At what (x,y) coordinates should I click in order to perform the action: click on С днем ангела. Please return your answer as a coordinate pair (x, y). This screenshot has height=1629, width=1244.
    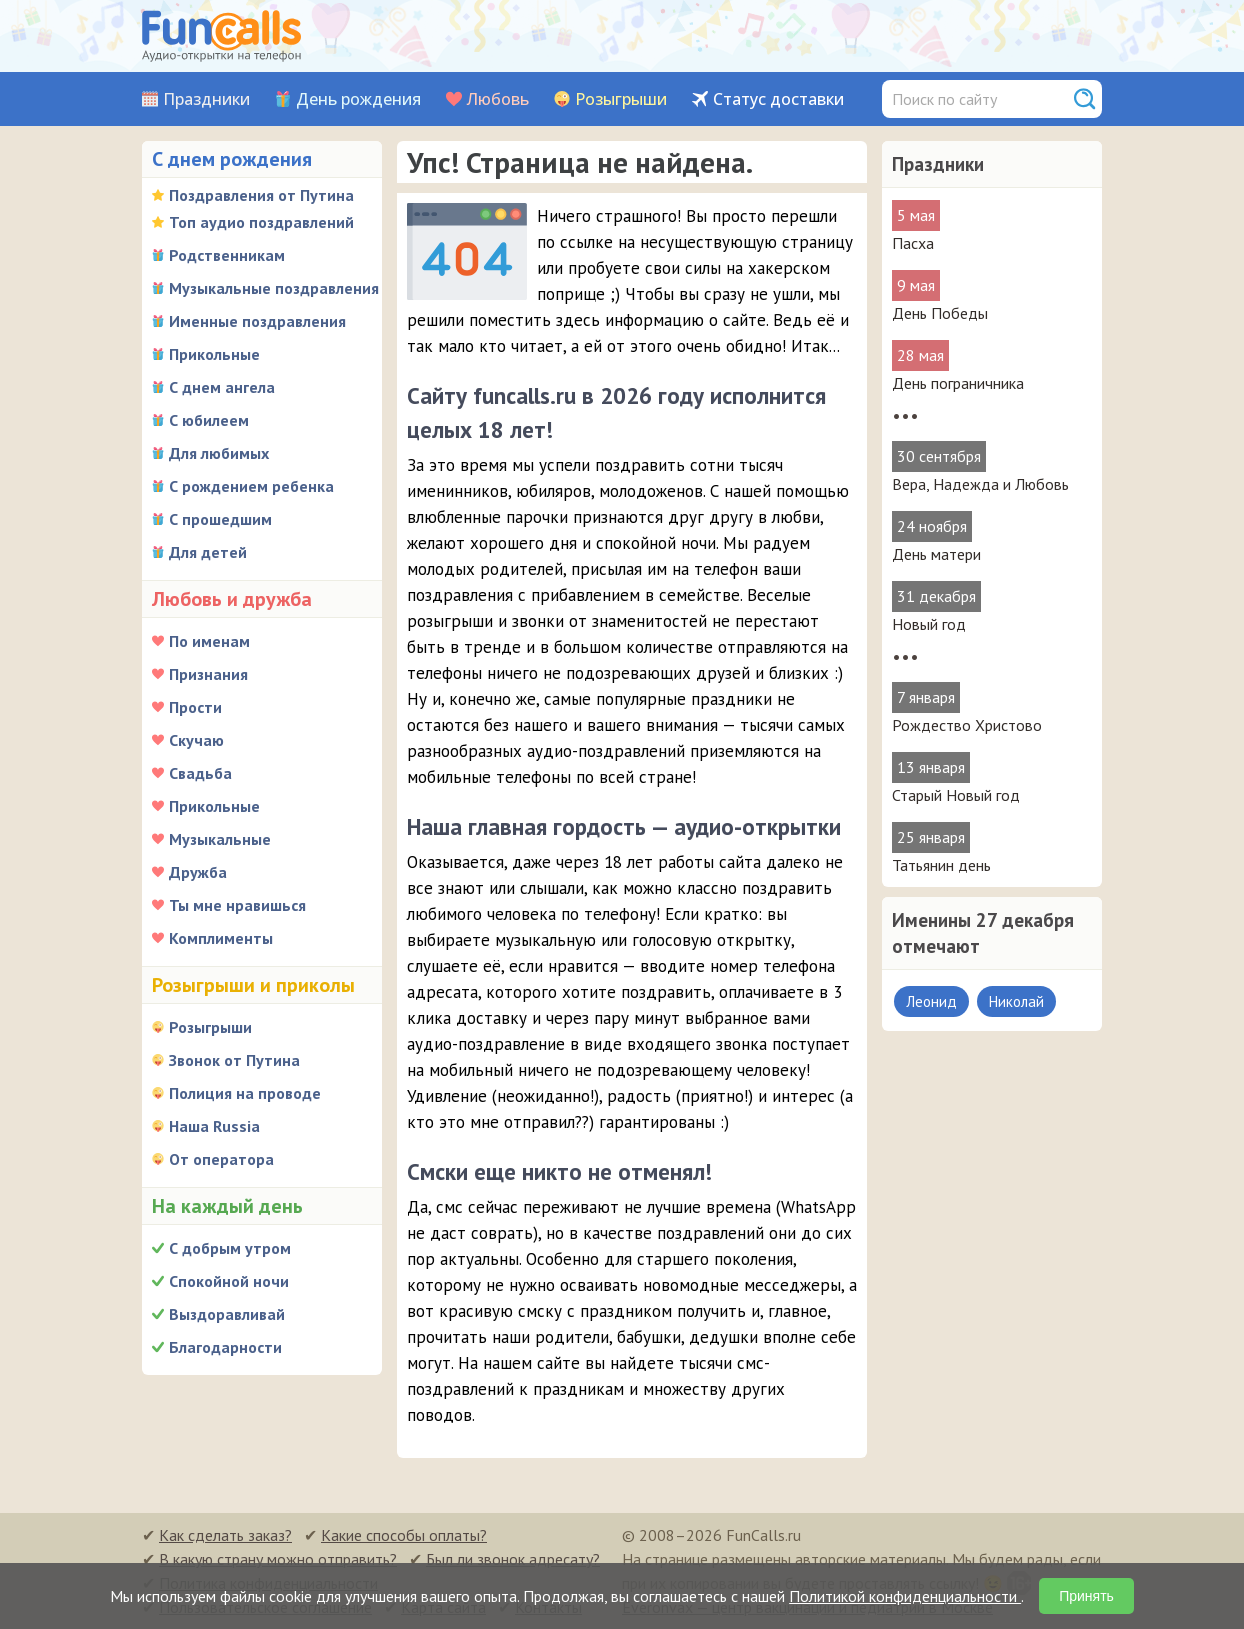
    Looking at the image, I should click on (222, 387).